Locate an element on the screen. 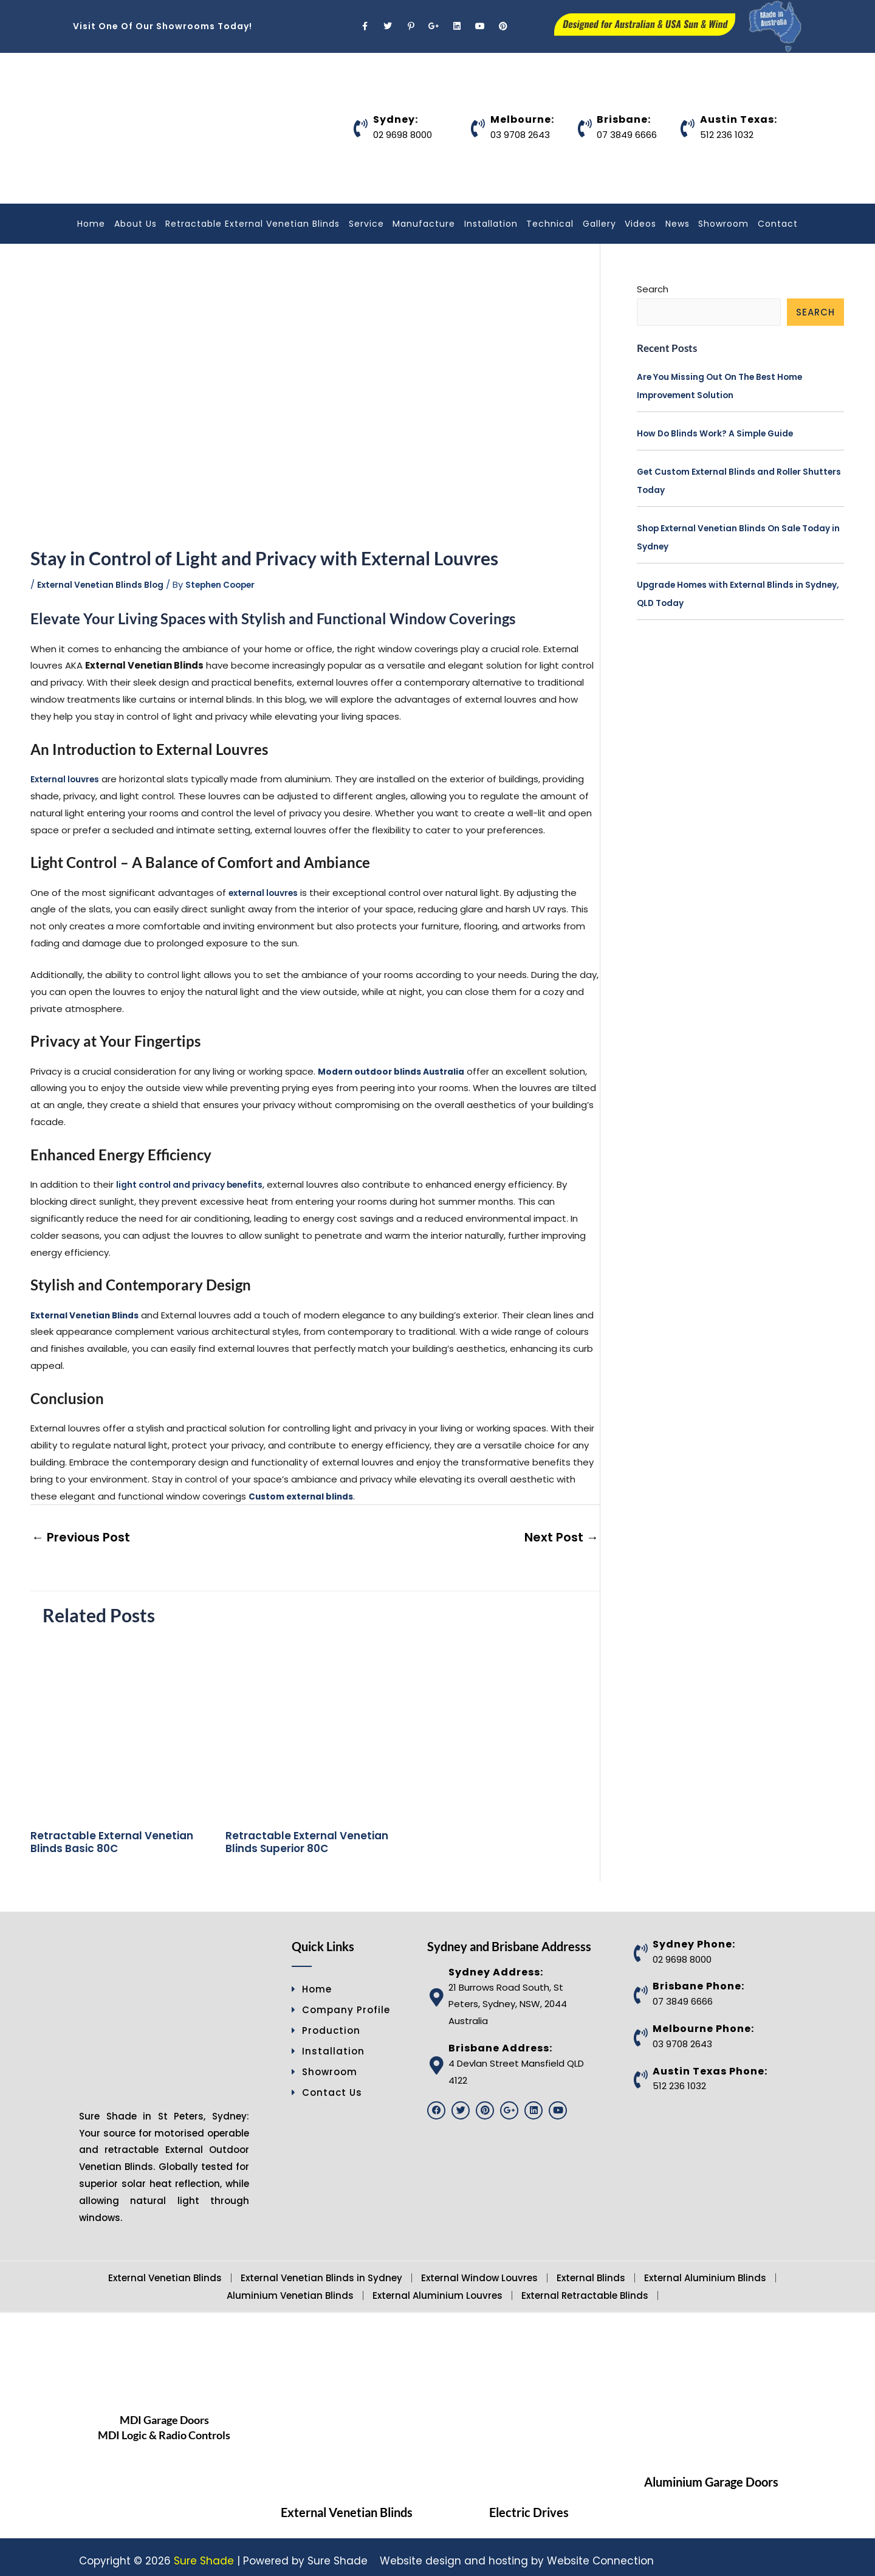  Service [button] is located at coordinates (366, 224).